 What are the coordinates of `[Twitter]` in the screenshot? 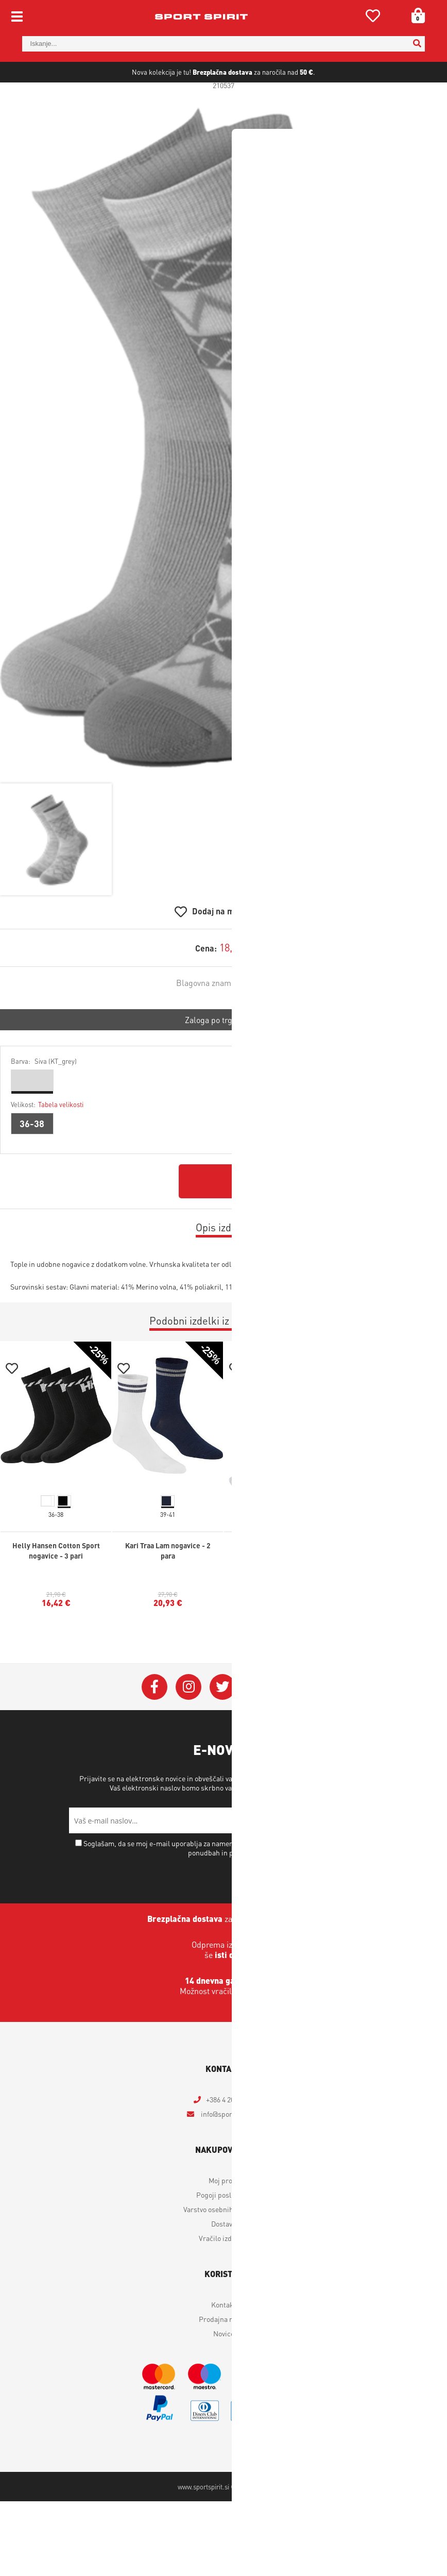 It's located at (222, 1723).